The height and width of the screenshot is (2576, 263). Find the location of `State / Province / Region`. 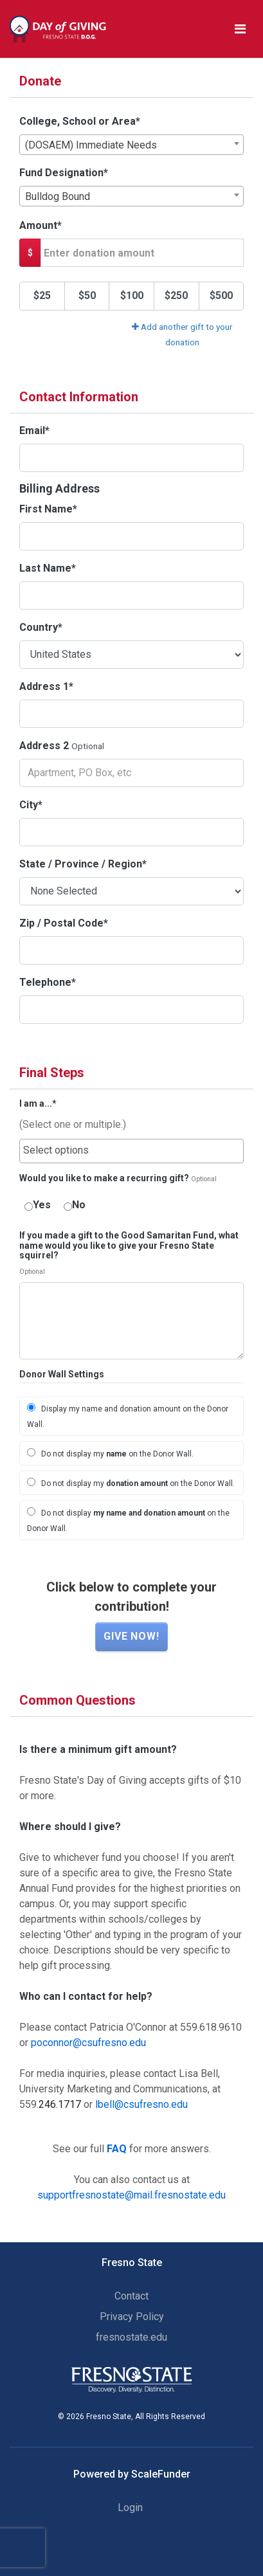

State / Province / Region is located at coordinates (83, 864).